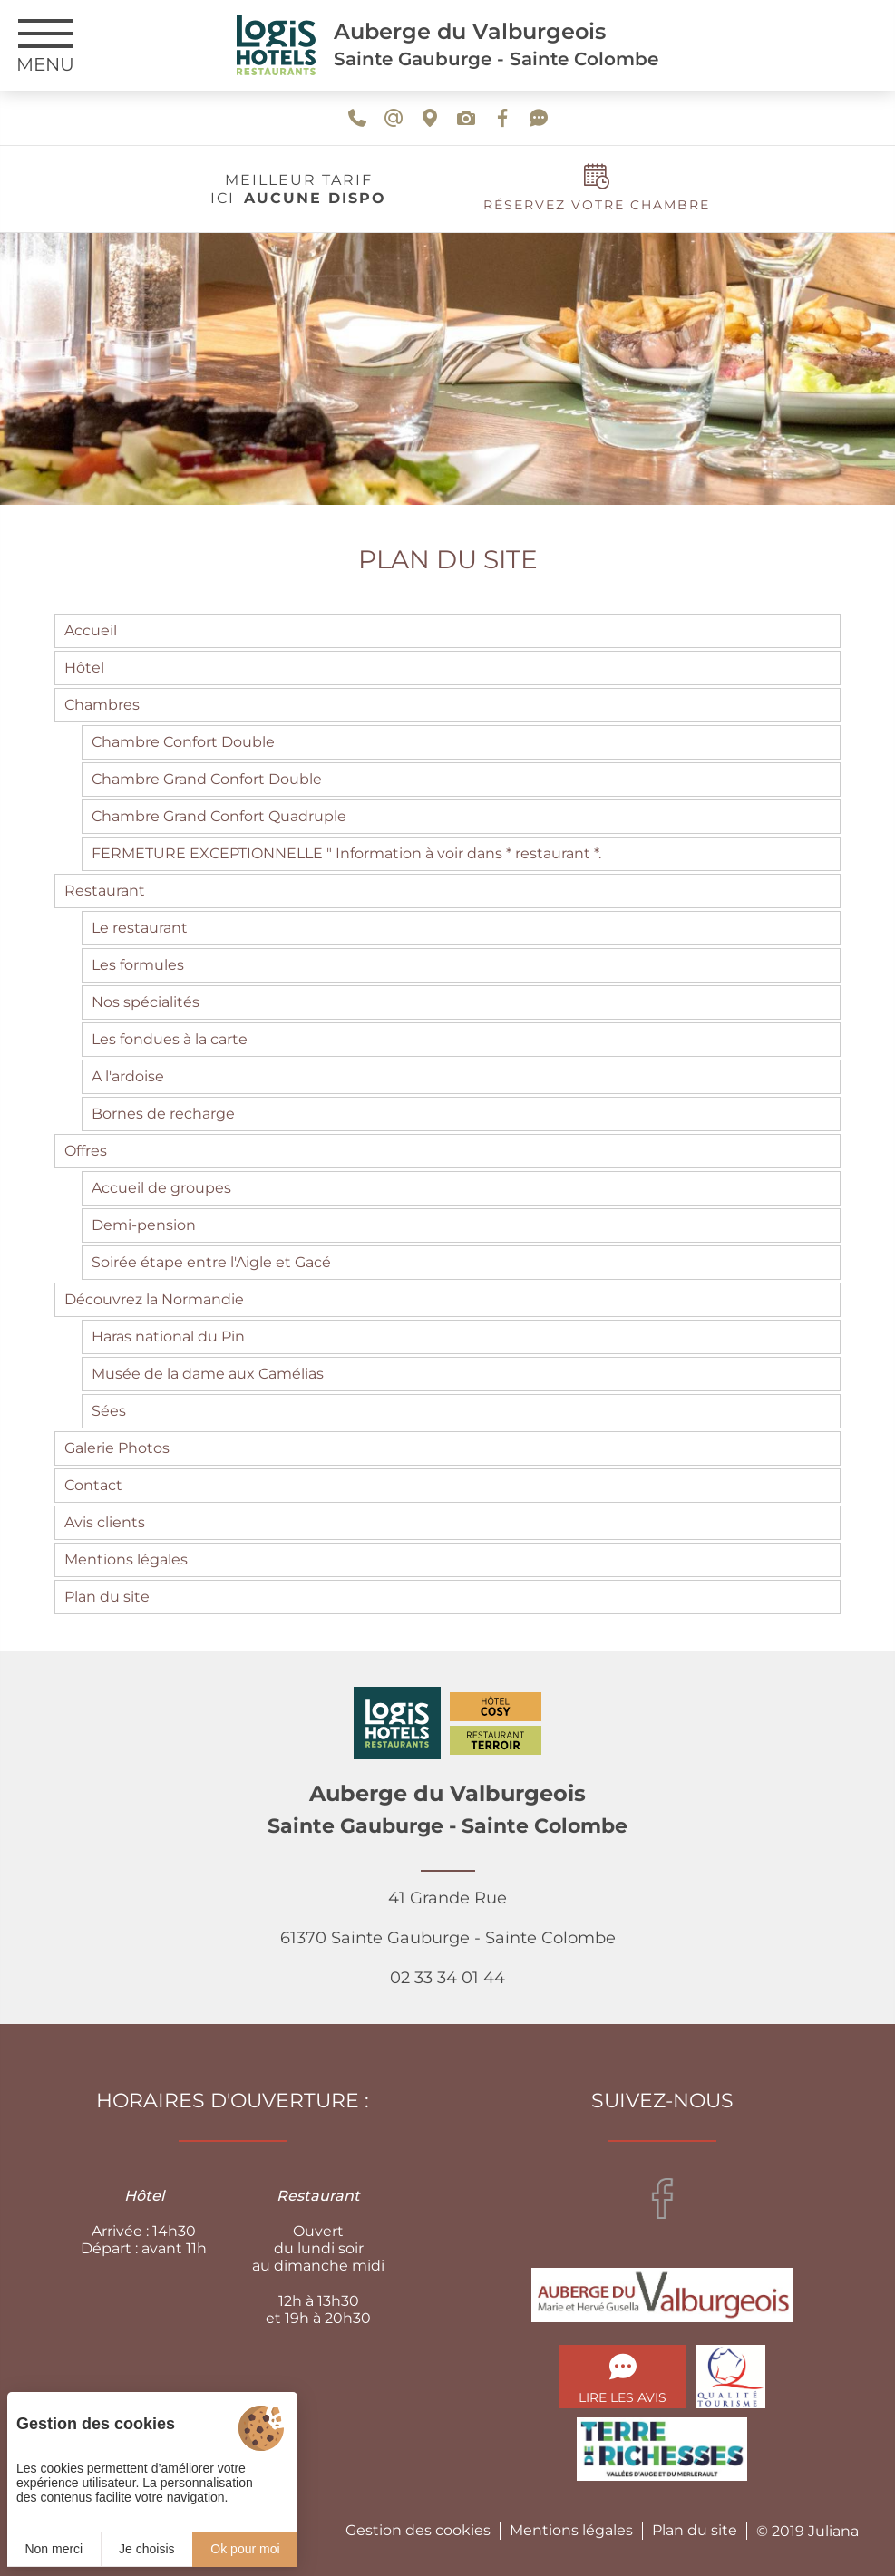  Describe the element at coordinates (211, 1262) in the screenshot. I see `Soirée étape entre l'Aigle et Gacé` at that location.